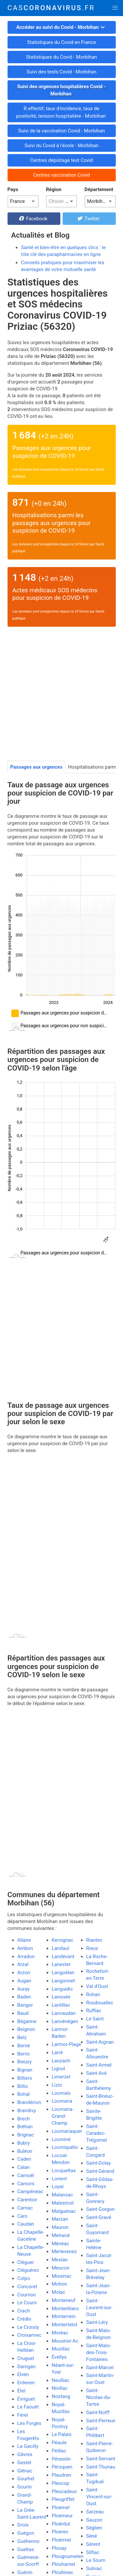 This screenshot has width=123, height=2576. I want to click on Ploërdut, so click(61, 2524).